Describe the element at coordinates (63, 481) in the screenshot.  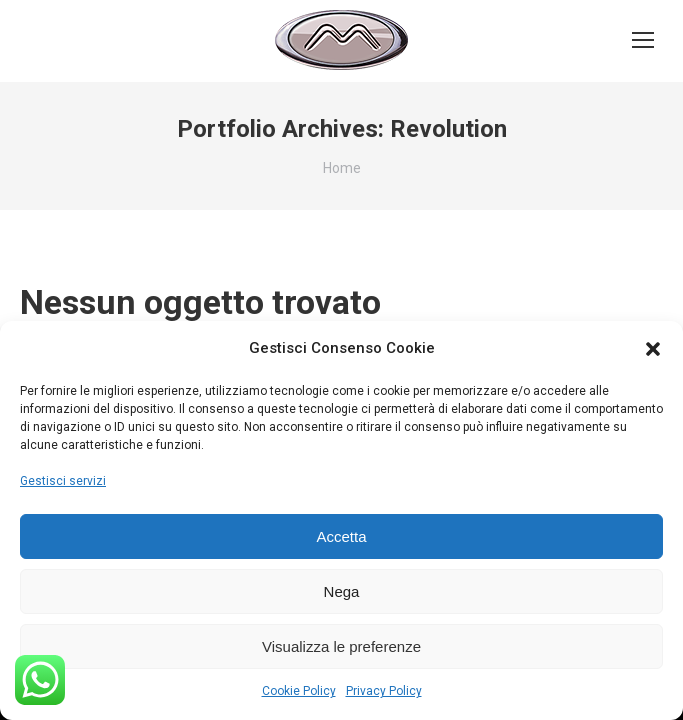
I see `Gestisci servizi` at that location.